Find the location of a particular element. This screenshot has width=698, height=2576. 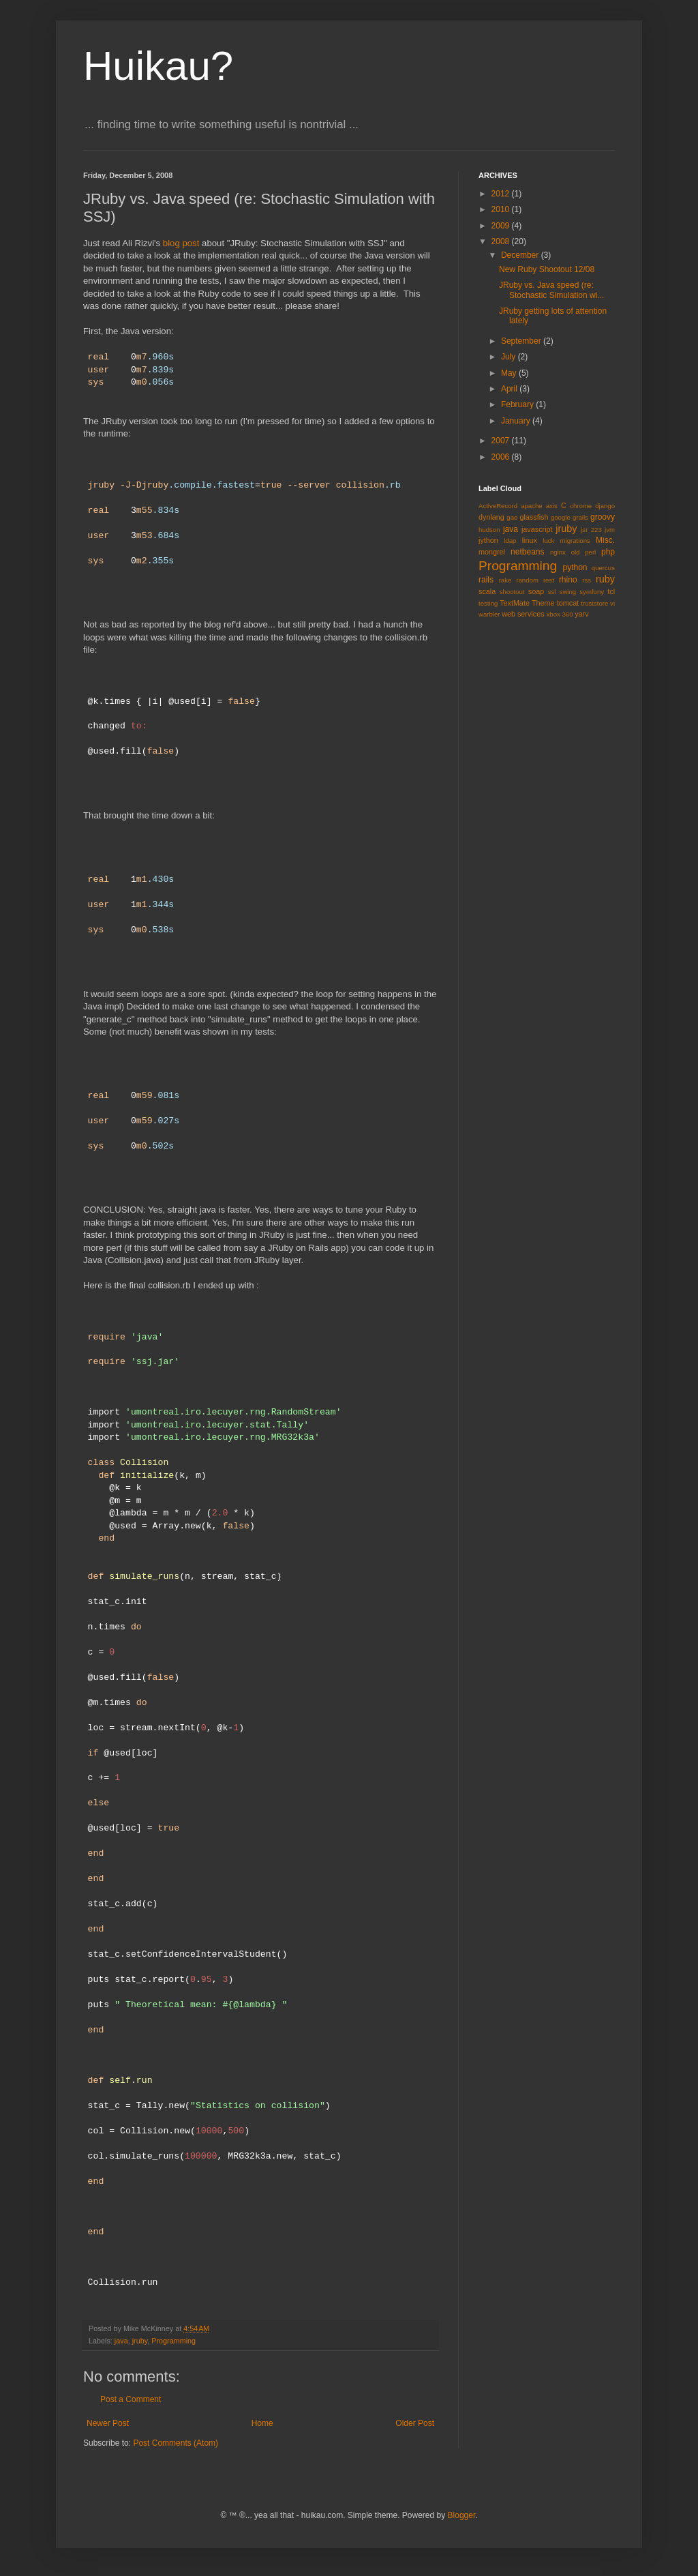

migrations is located at coordinates (575, 540).